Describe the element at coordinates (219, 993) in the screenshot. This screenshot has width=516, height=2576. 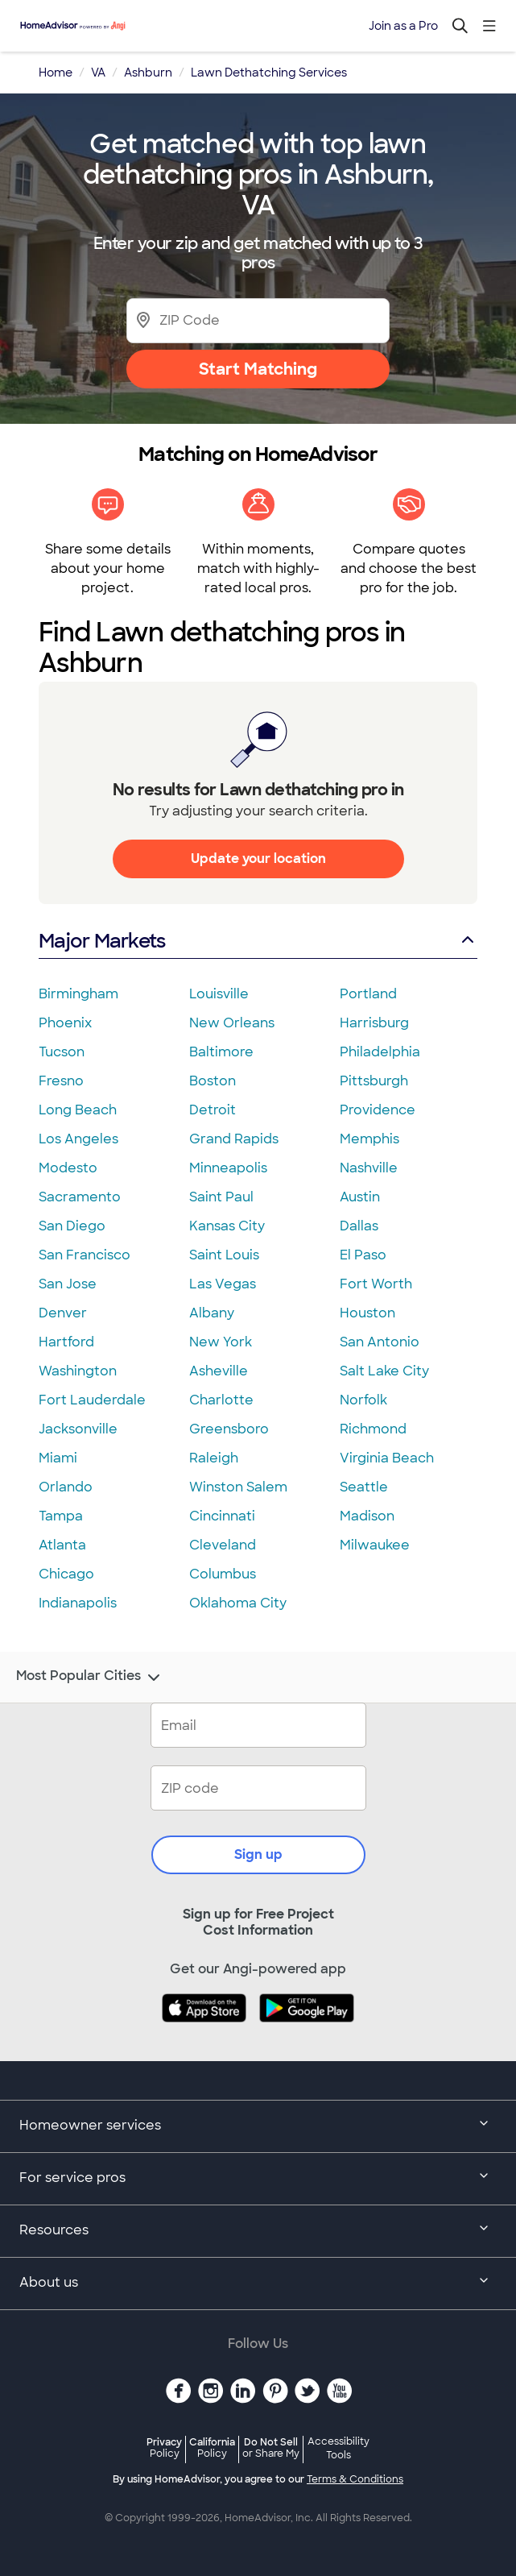
I see `Louisville` at that location.